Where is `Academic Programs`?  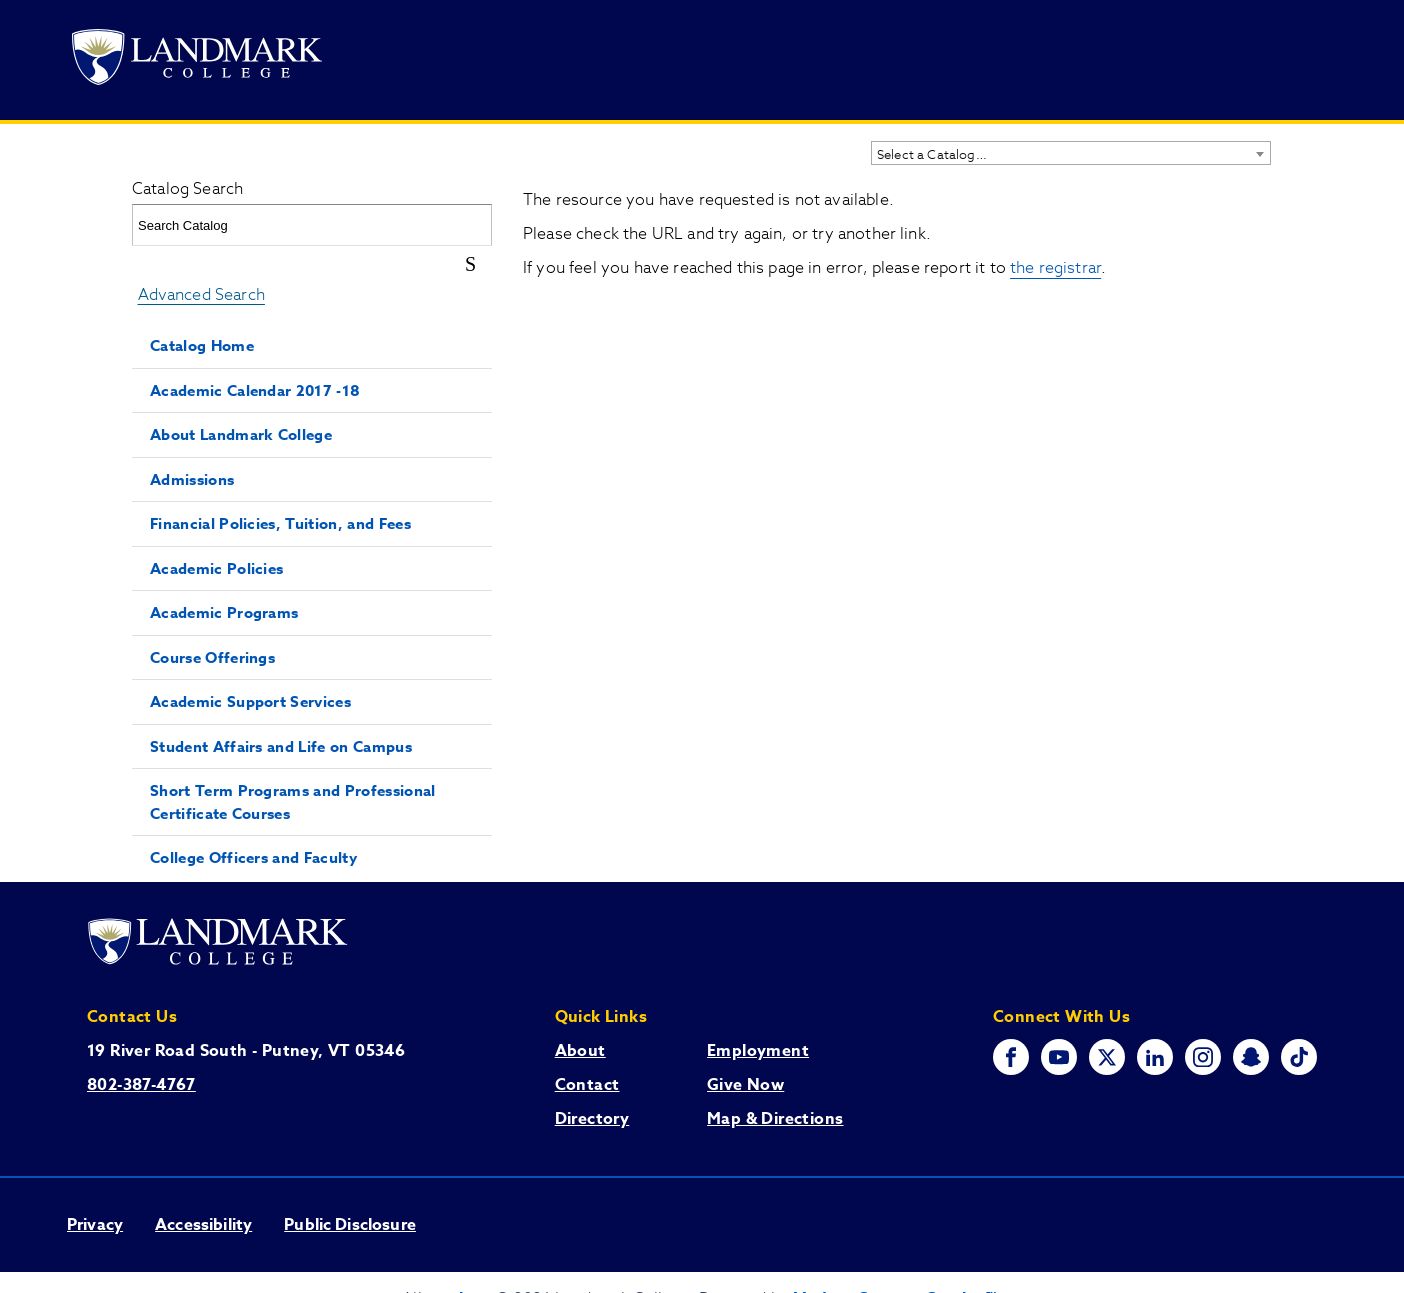 Academic Programs is located at coordinates (224, 579).